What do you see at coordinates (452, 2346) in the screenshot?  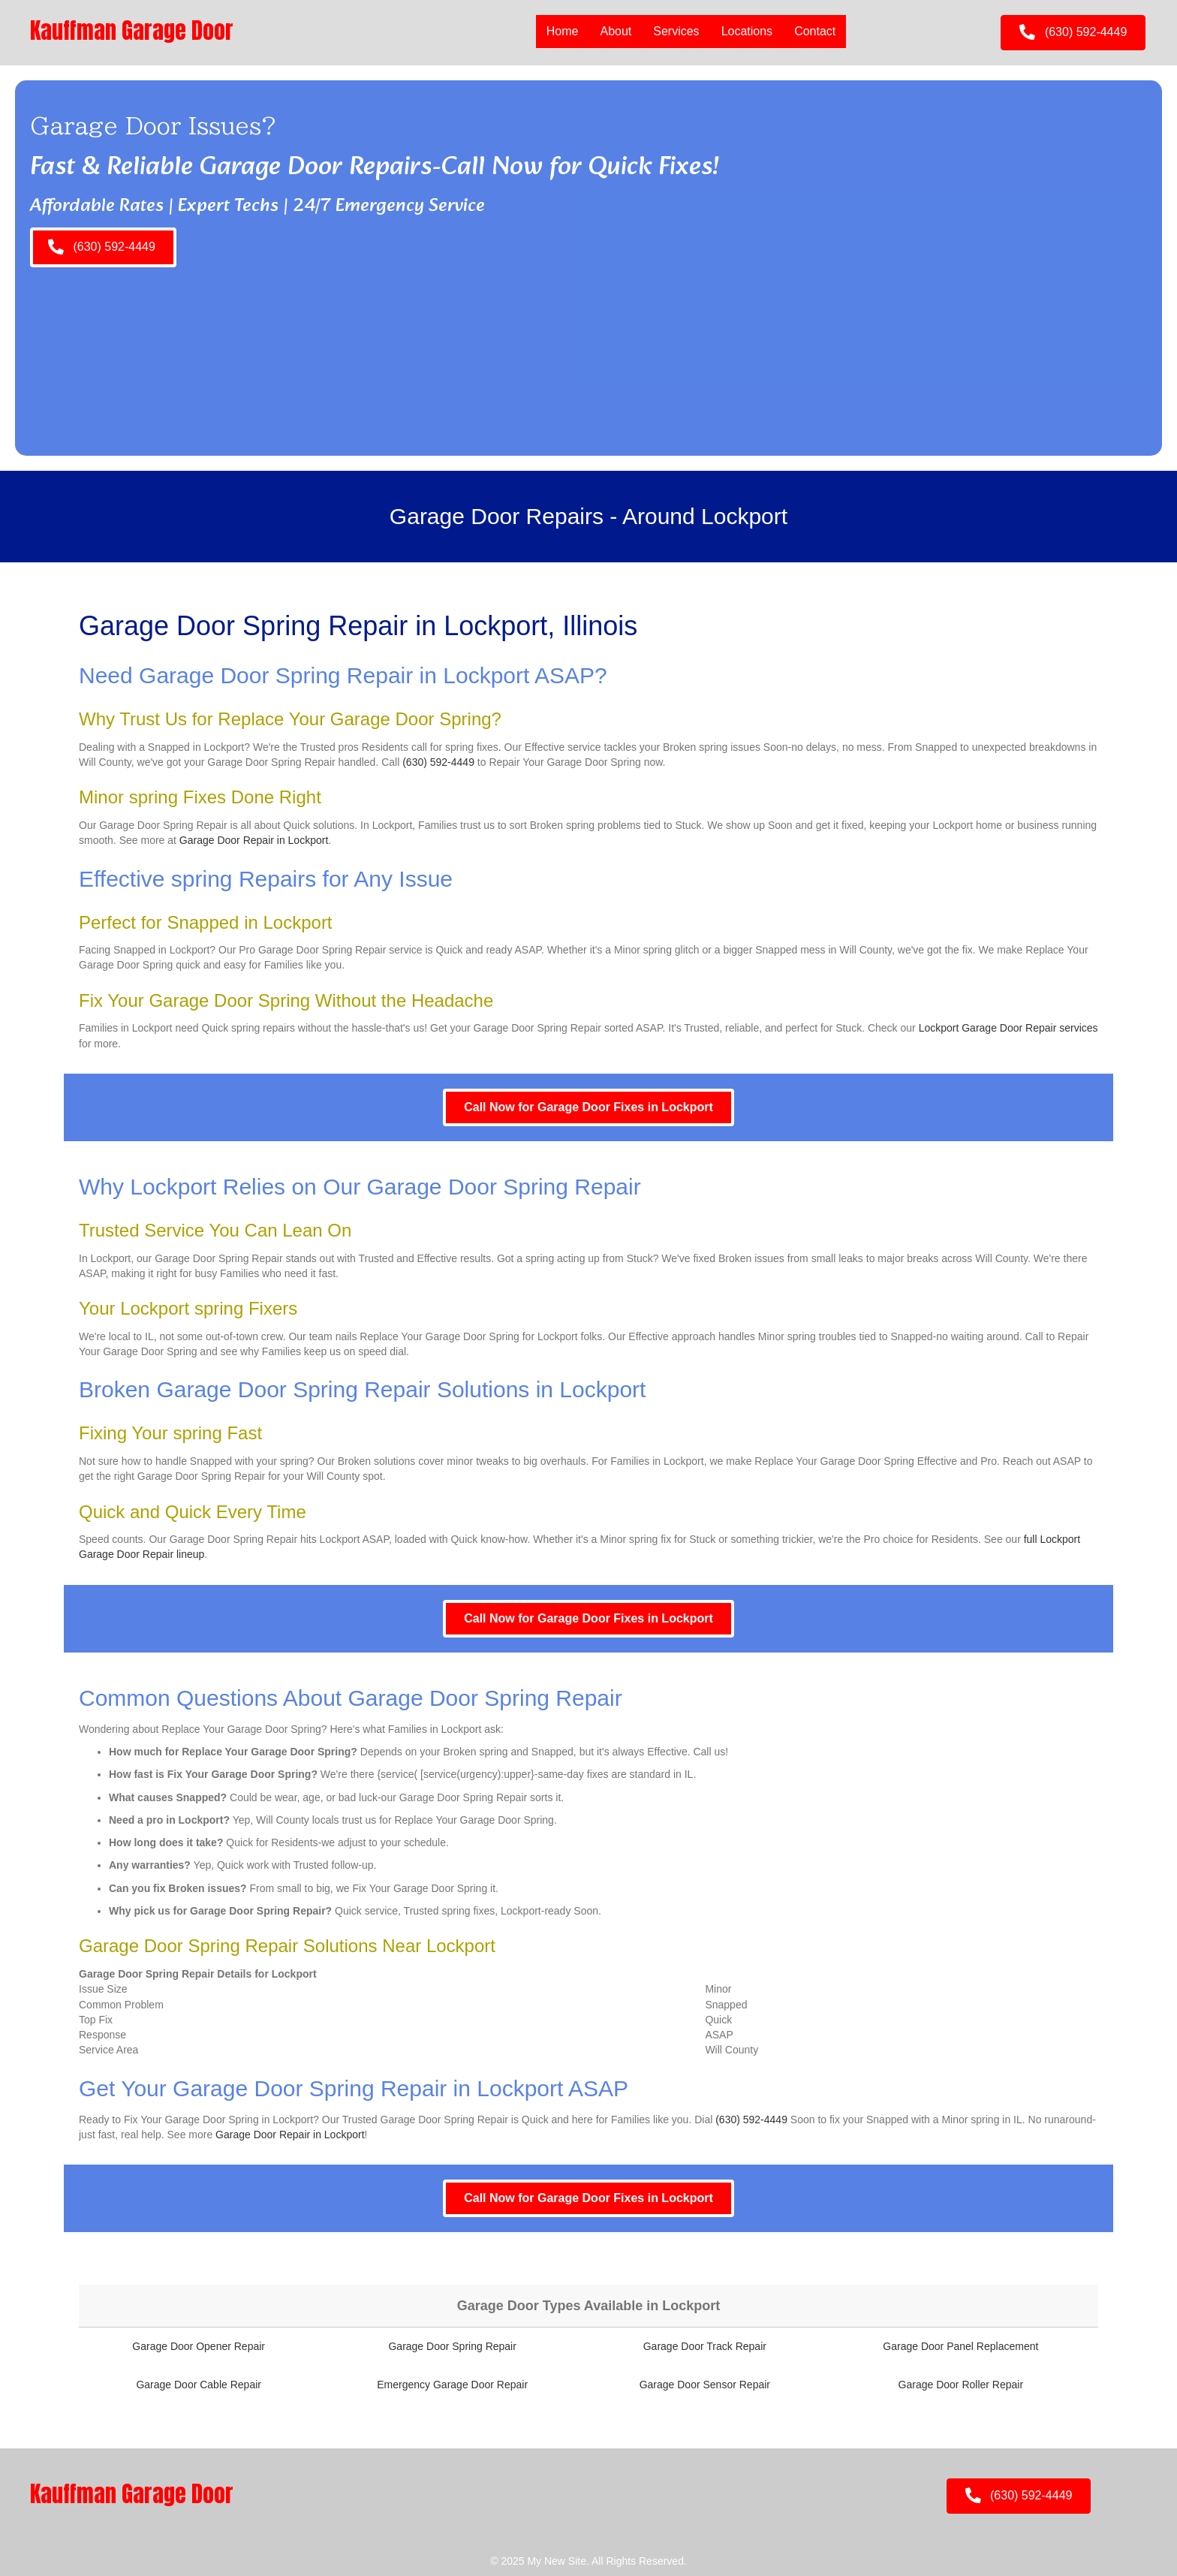 I see `Garage Door Spring Repair` at bounding box center [452, 2346].